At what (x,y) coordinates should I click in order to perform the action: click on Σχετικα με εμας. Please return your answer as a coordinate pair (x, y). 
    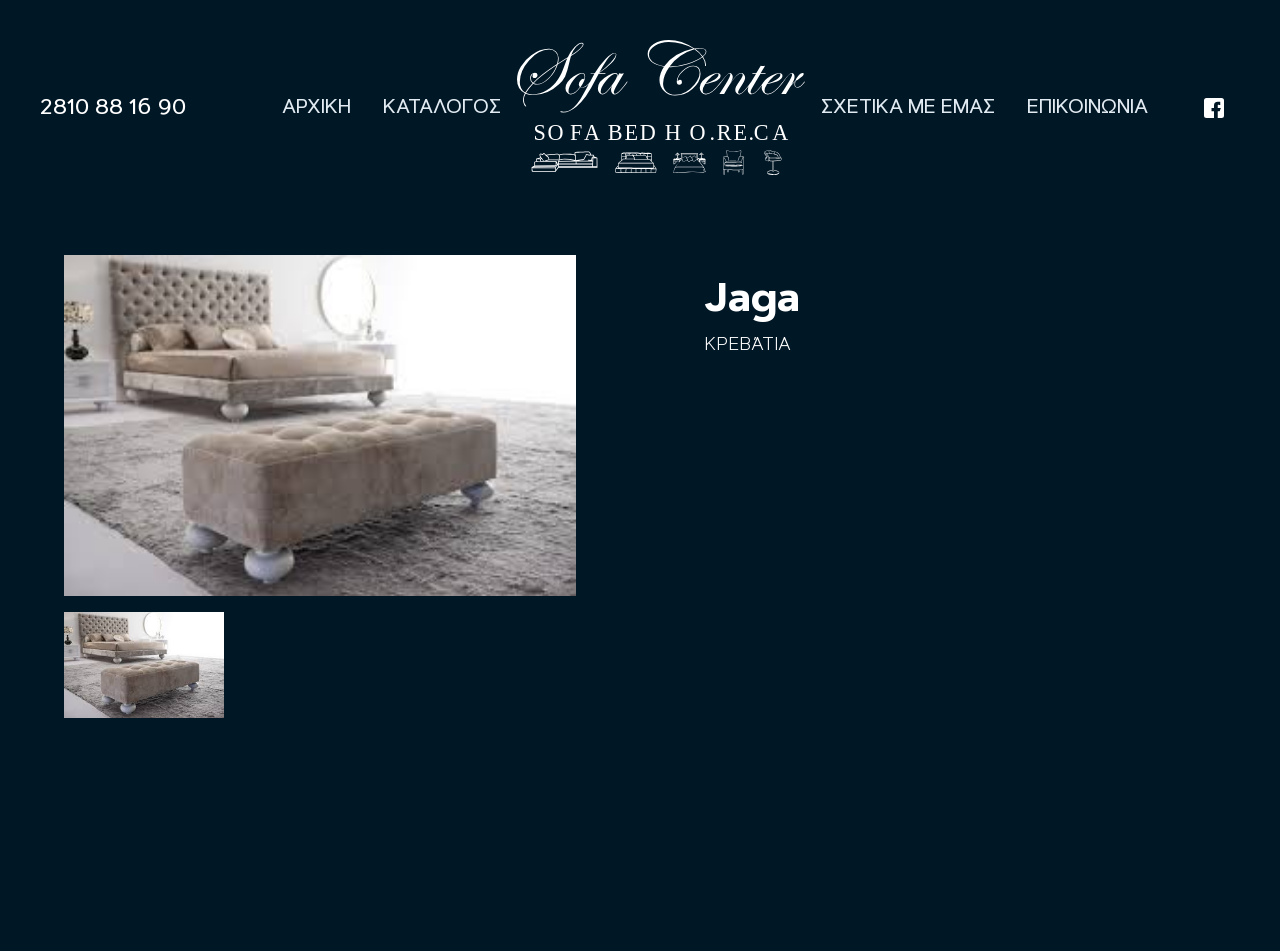
    Looking at the image, I should click on (908, 106).